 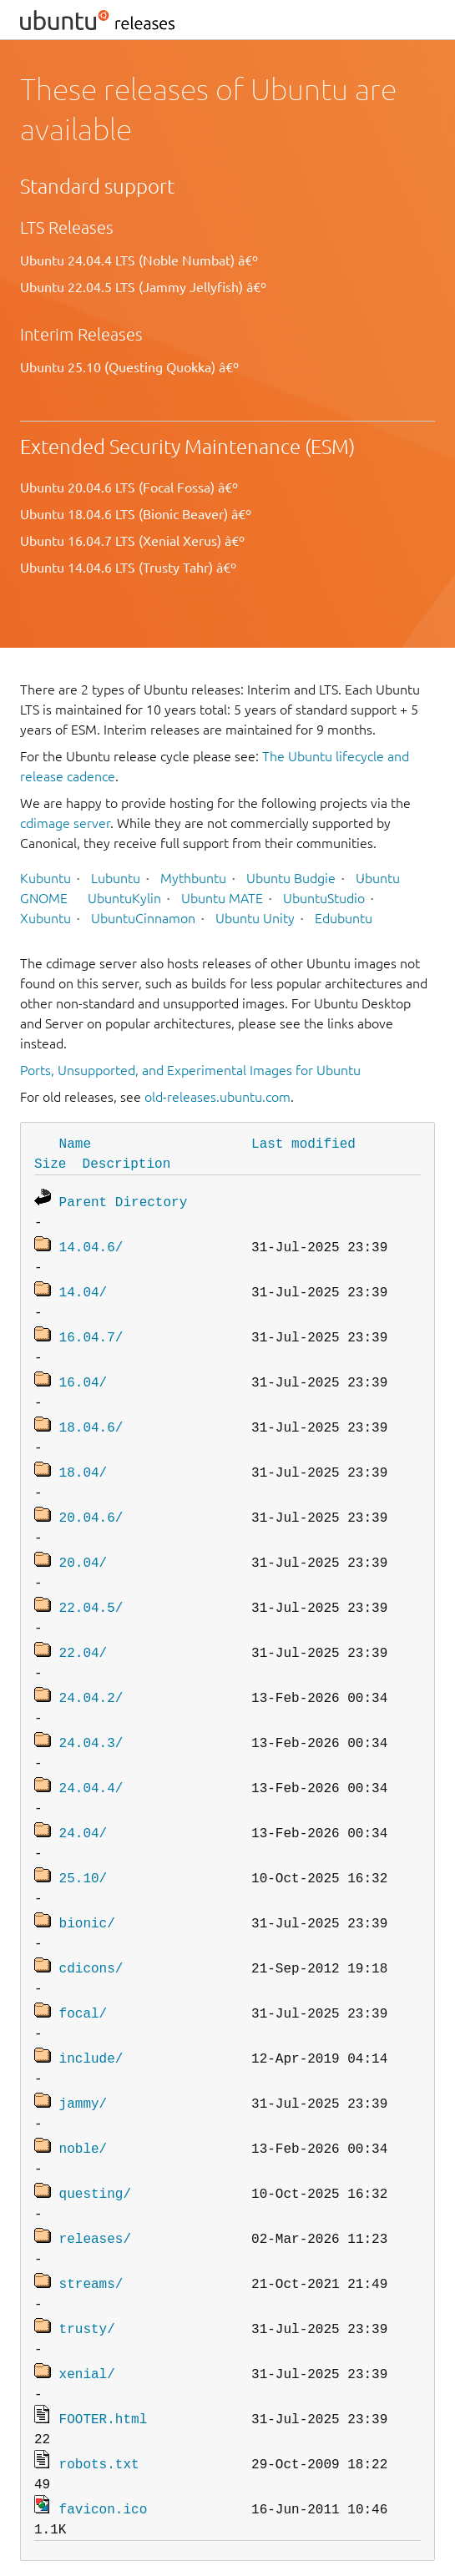 I want to click on Kubuntu, so click(x=45, y=878).